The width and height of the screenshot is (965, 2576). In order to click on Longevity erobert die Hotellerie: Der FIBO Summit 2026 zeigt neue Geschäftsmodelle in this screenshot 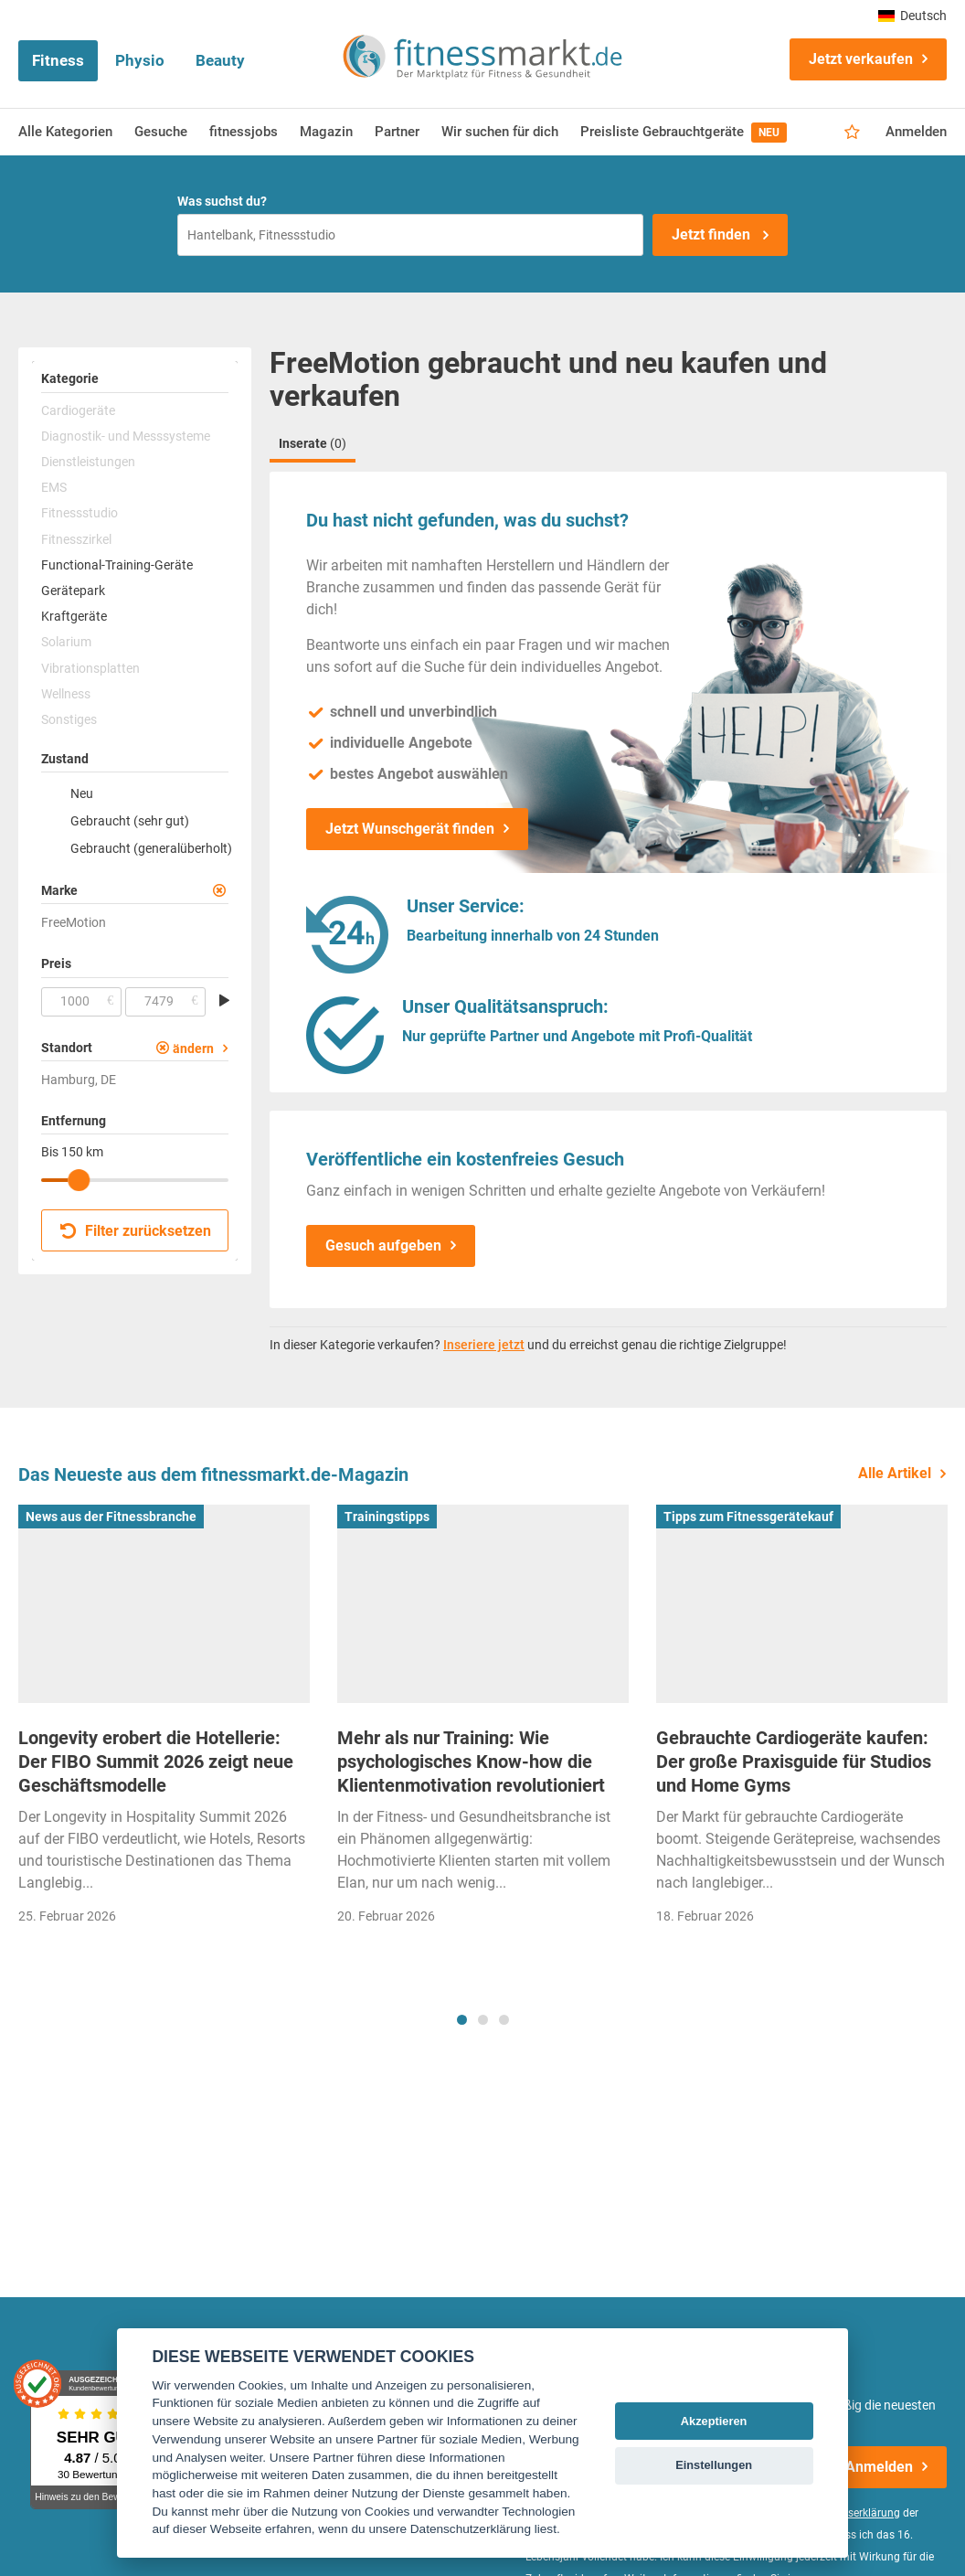, I will do `click(155, 1761)`.